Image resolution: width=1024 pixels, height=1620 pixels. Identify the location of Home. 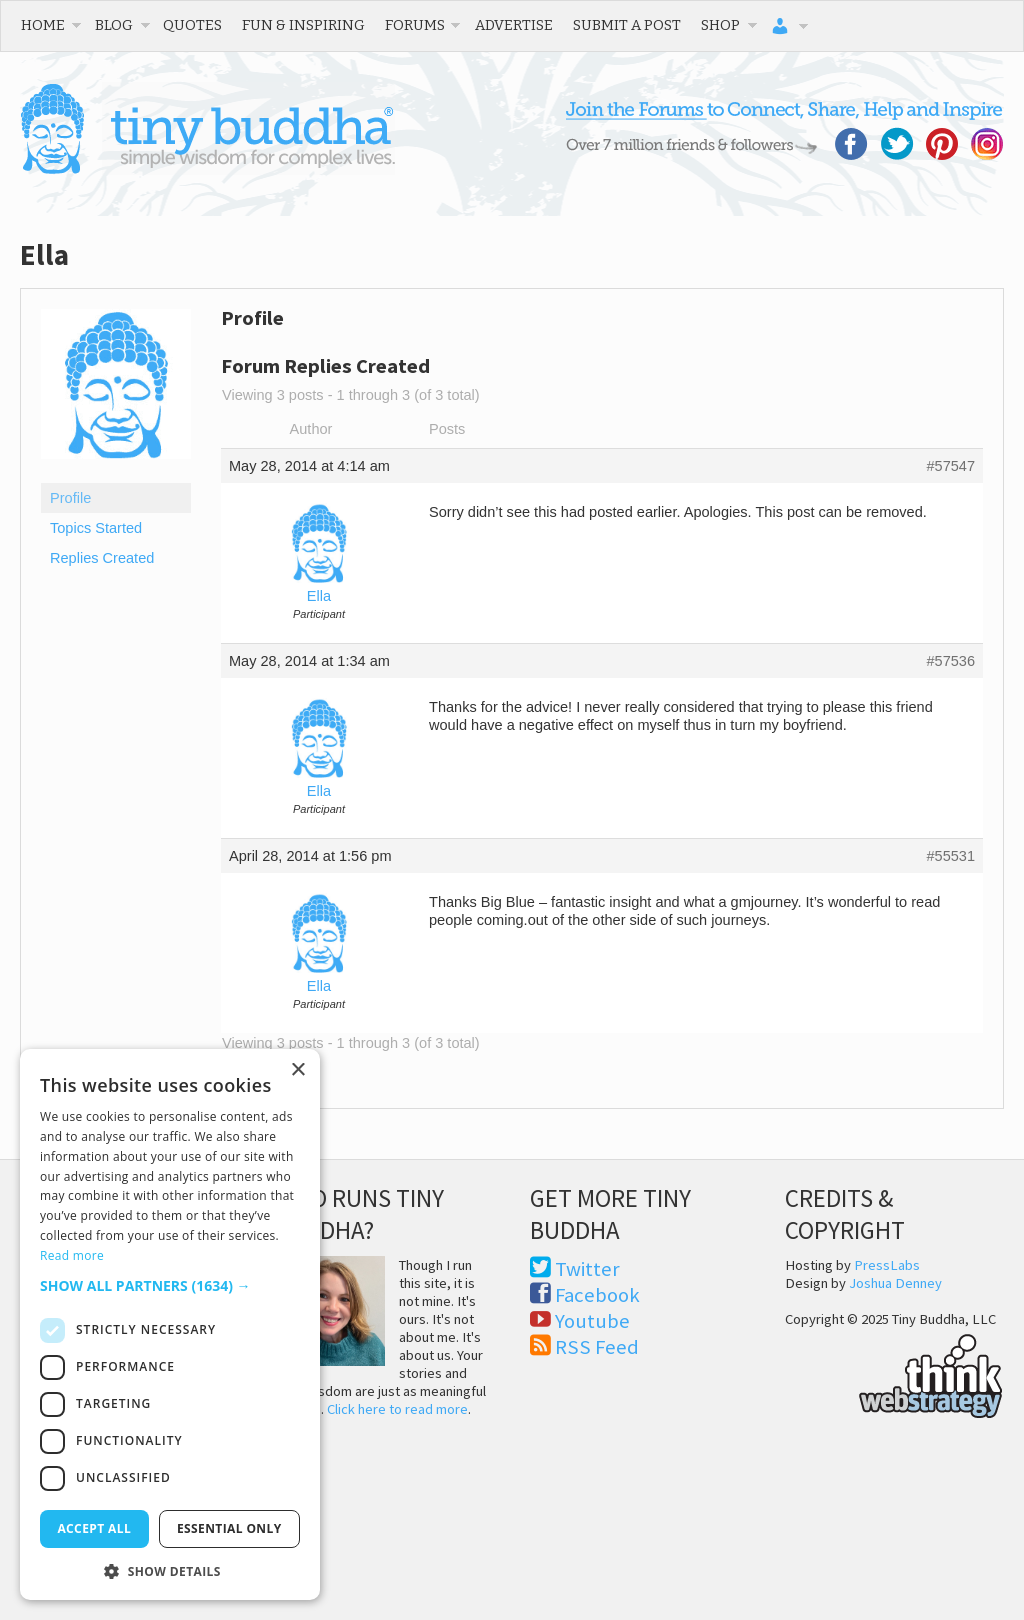
(43, 25).